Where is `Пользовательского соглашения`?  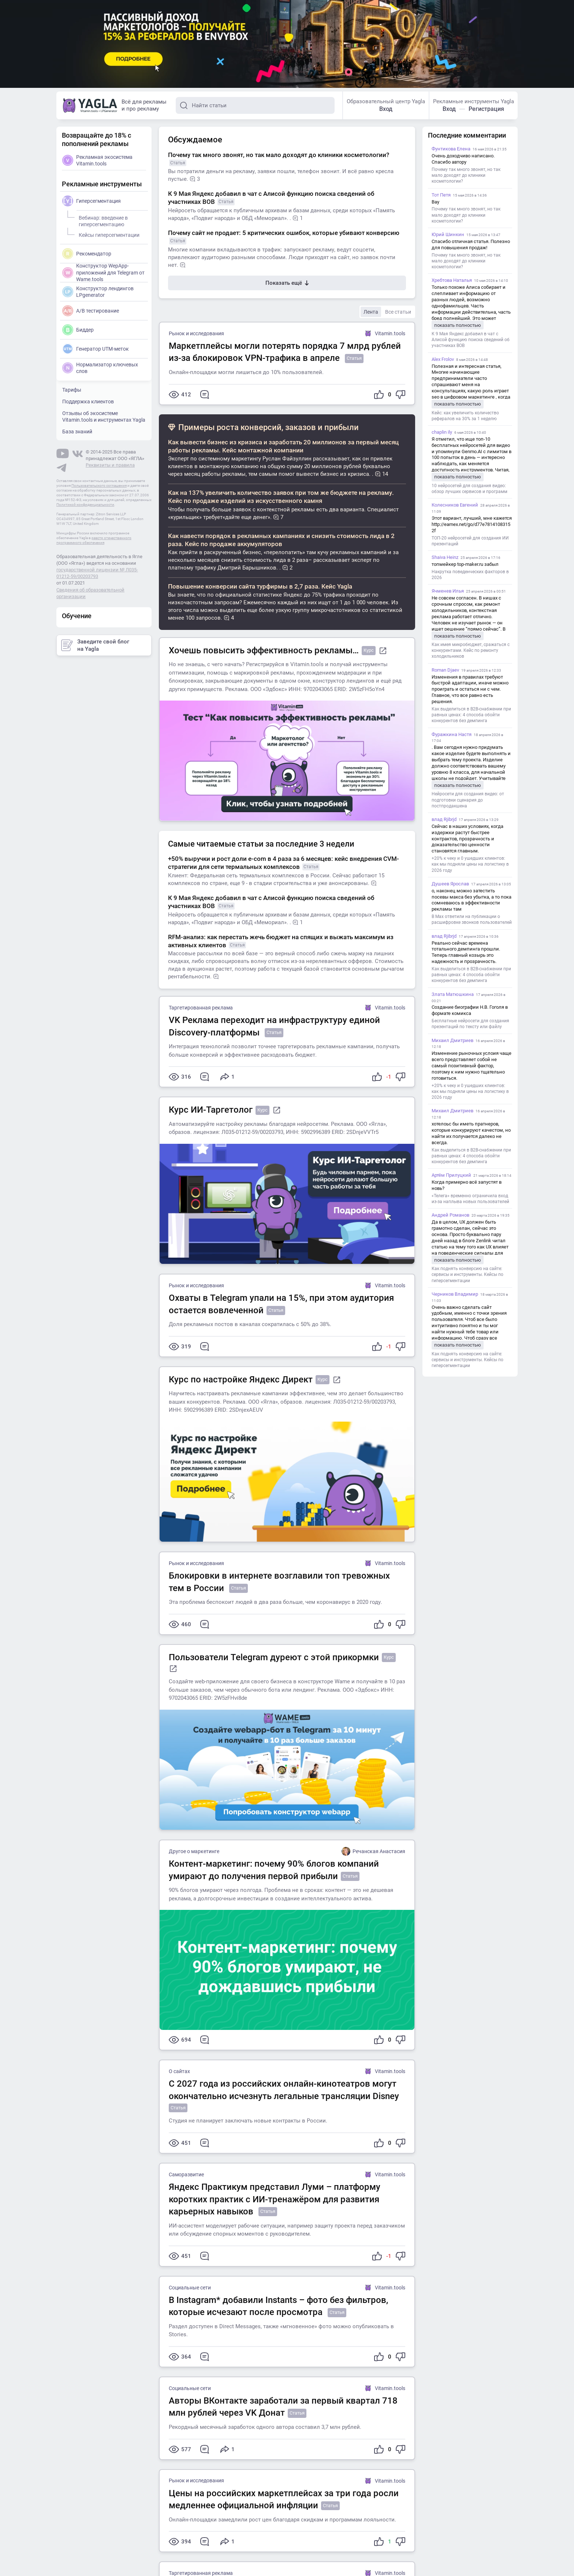 Пользовательского соглашения is located at coordinates (99, 486).